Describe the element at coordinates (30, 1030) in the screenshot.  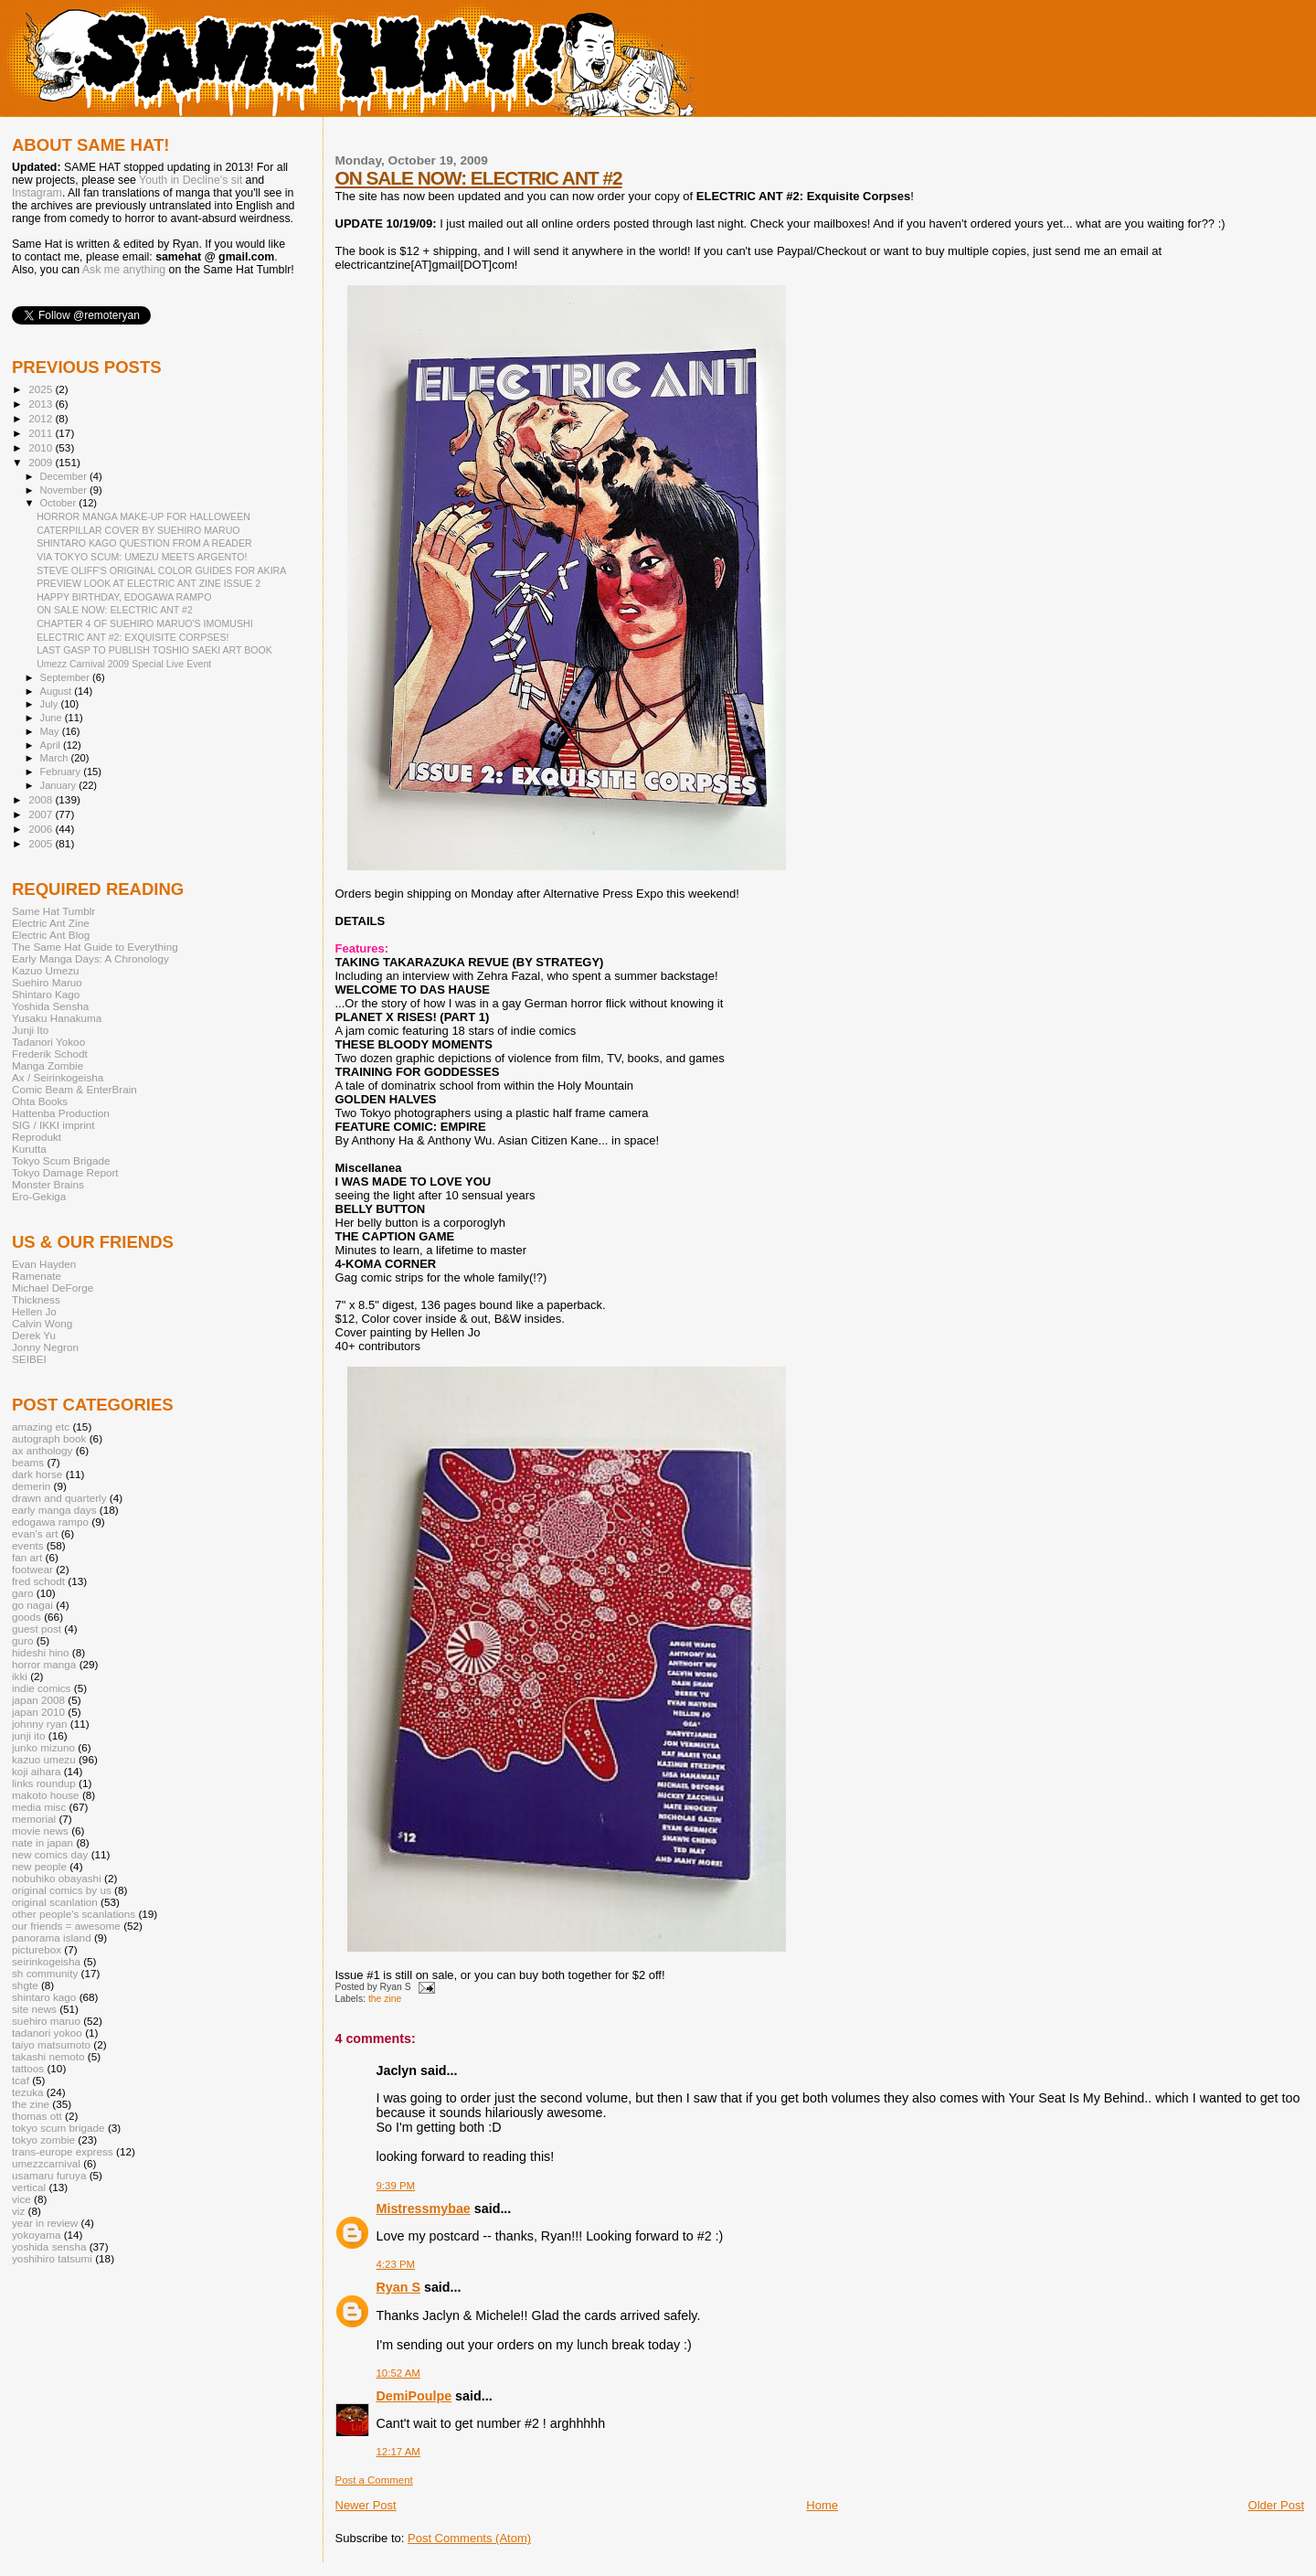
I see `Junji Ito` at that location.